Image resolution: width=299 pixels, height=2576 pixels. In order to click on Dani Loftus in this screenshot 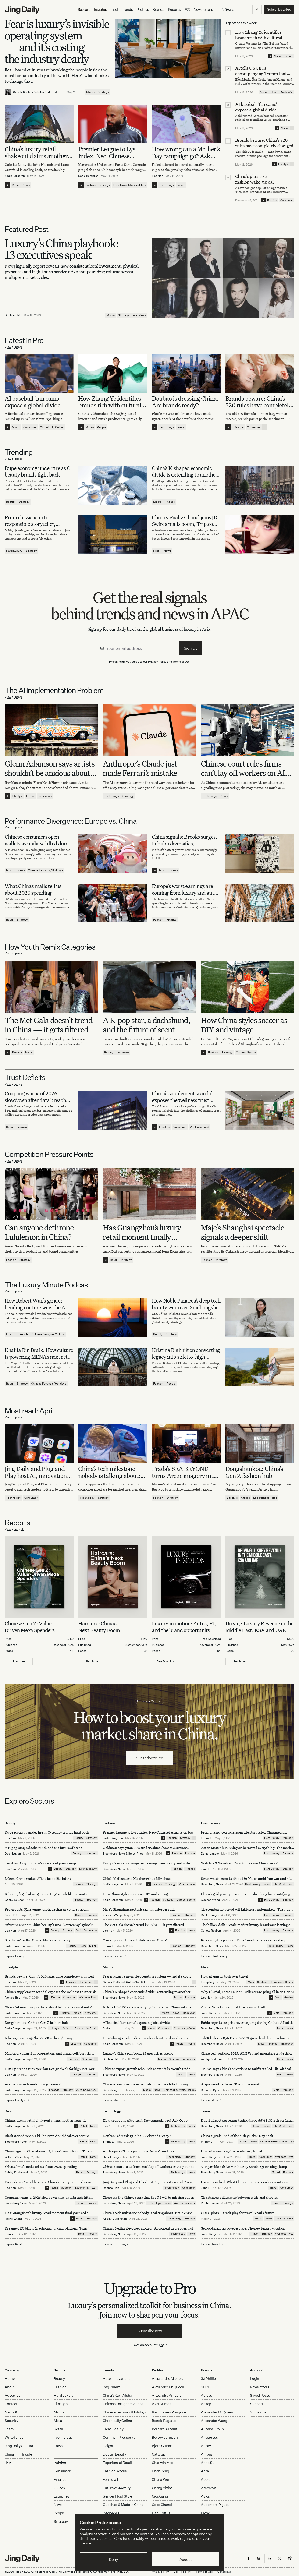, I will do `click(161, 2513)`.